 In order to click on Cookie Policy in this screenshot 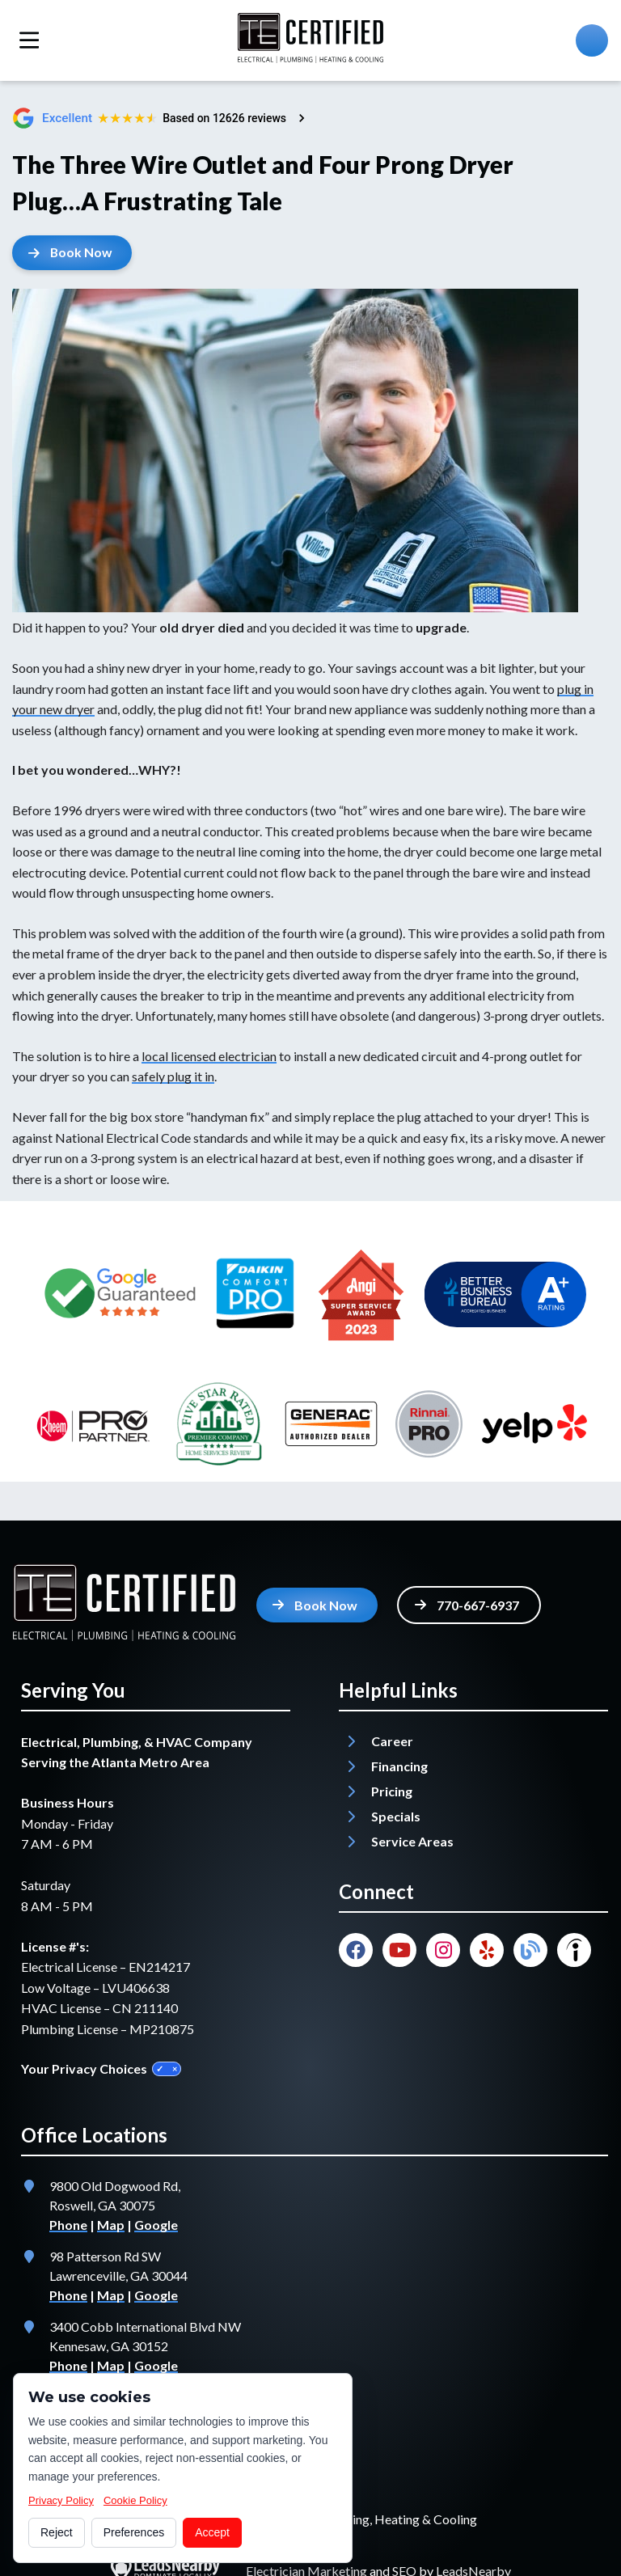, I will do `click(135, 2500)`.